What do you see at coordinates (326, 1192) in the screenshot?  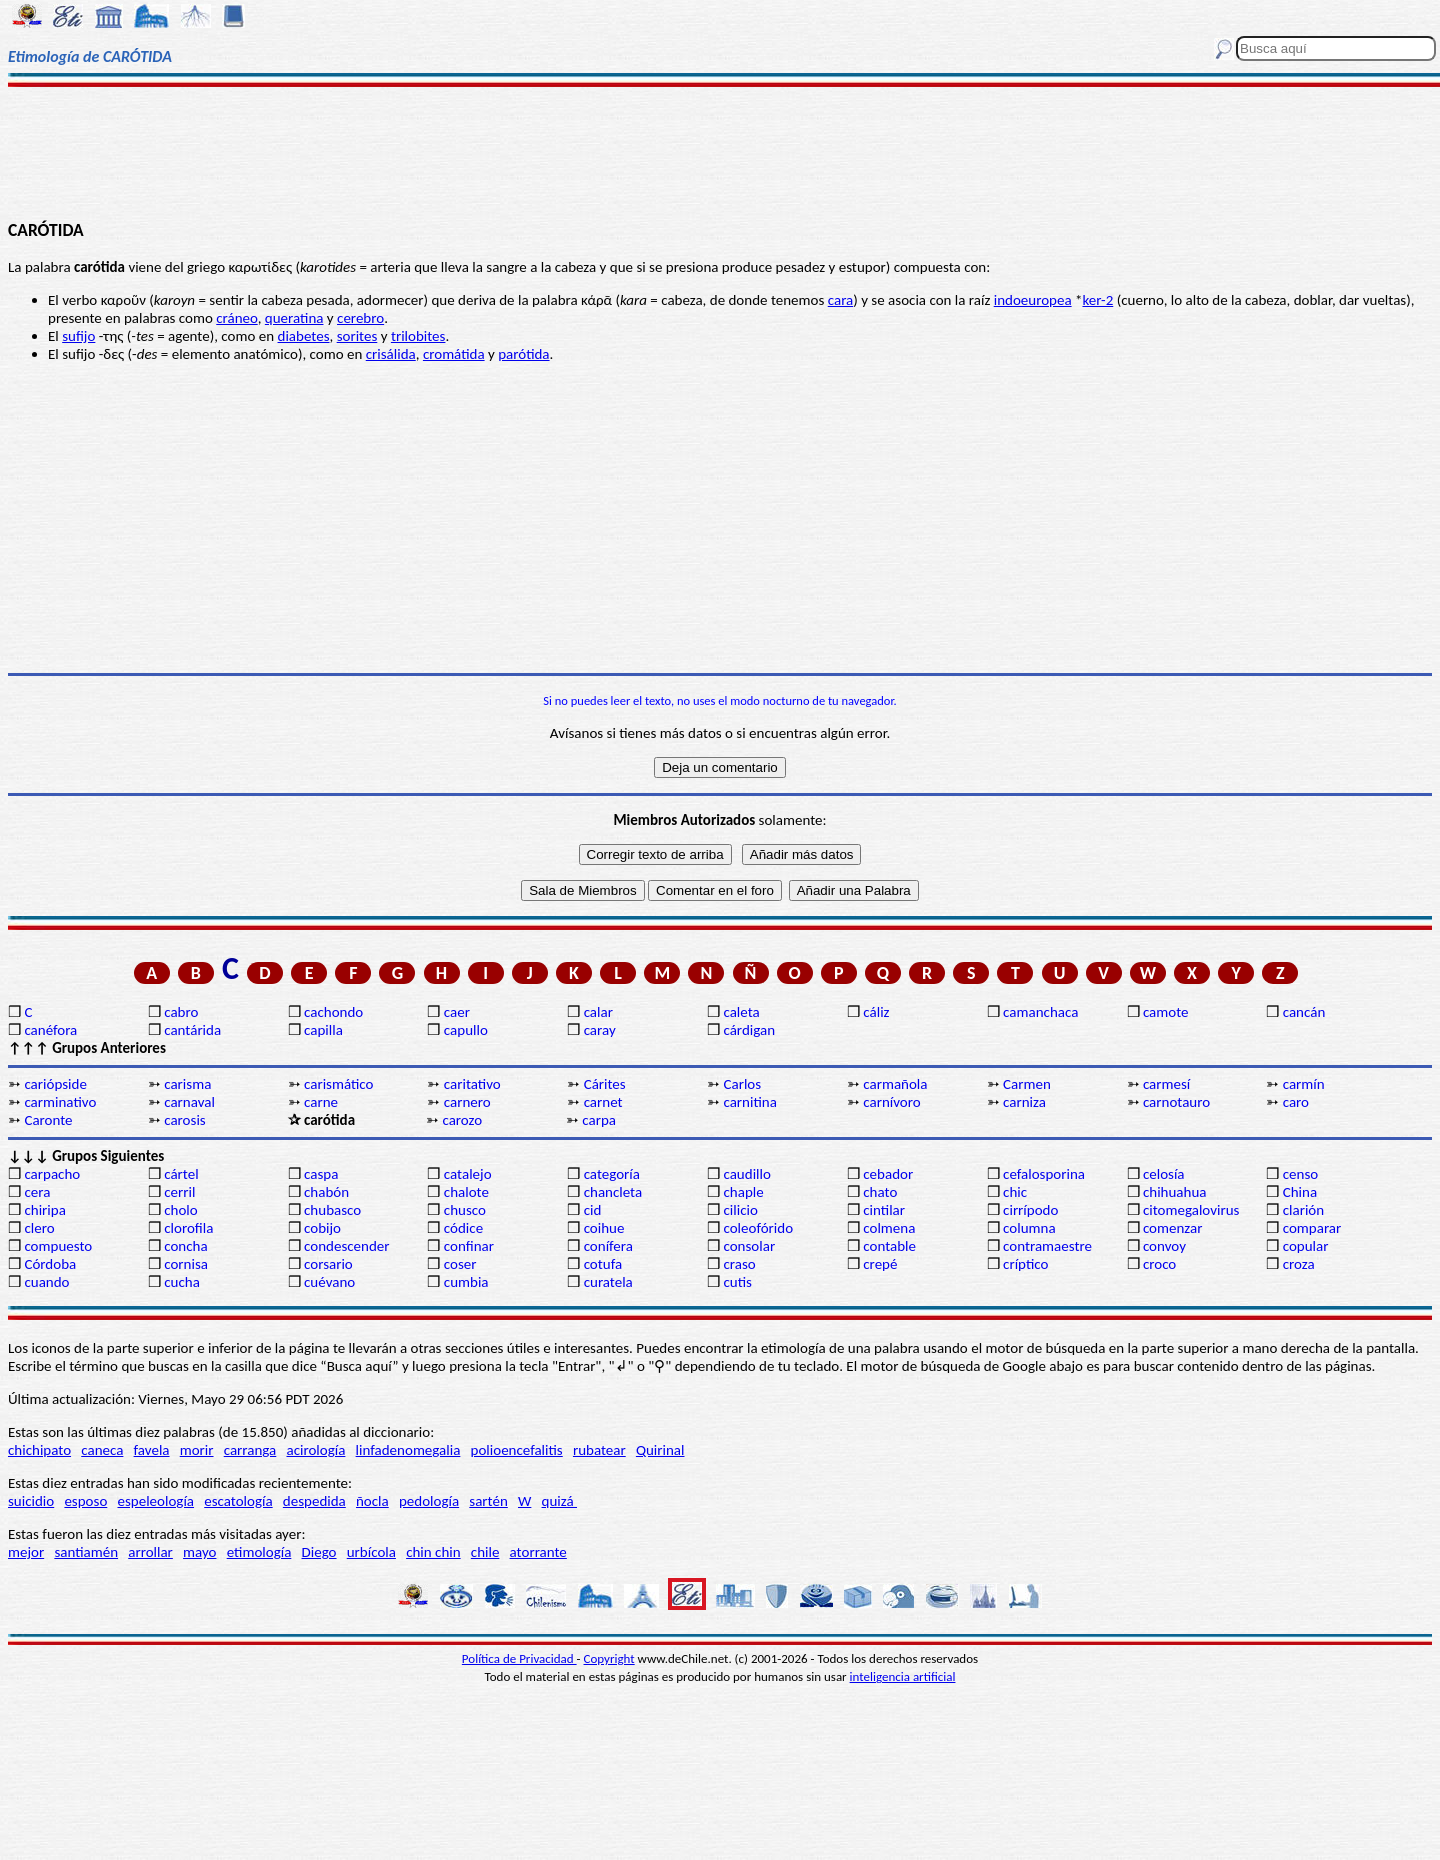 I see `chabón` at bounding box center [326, 1192].